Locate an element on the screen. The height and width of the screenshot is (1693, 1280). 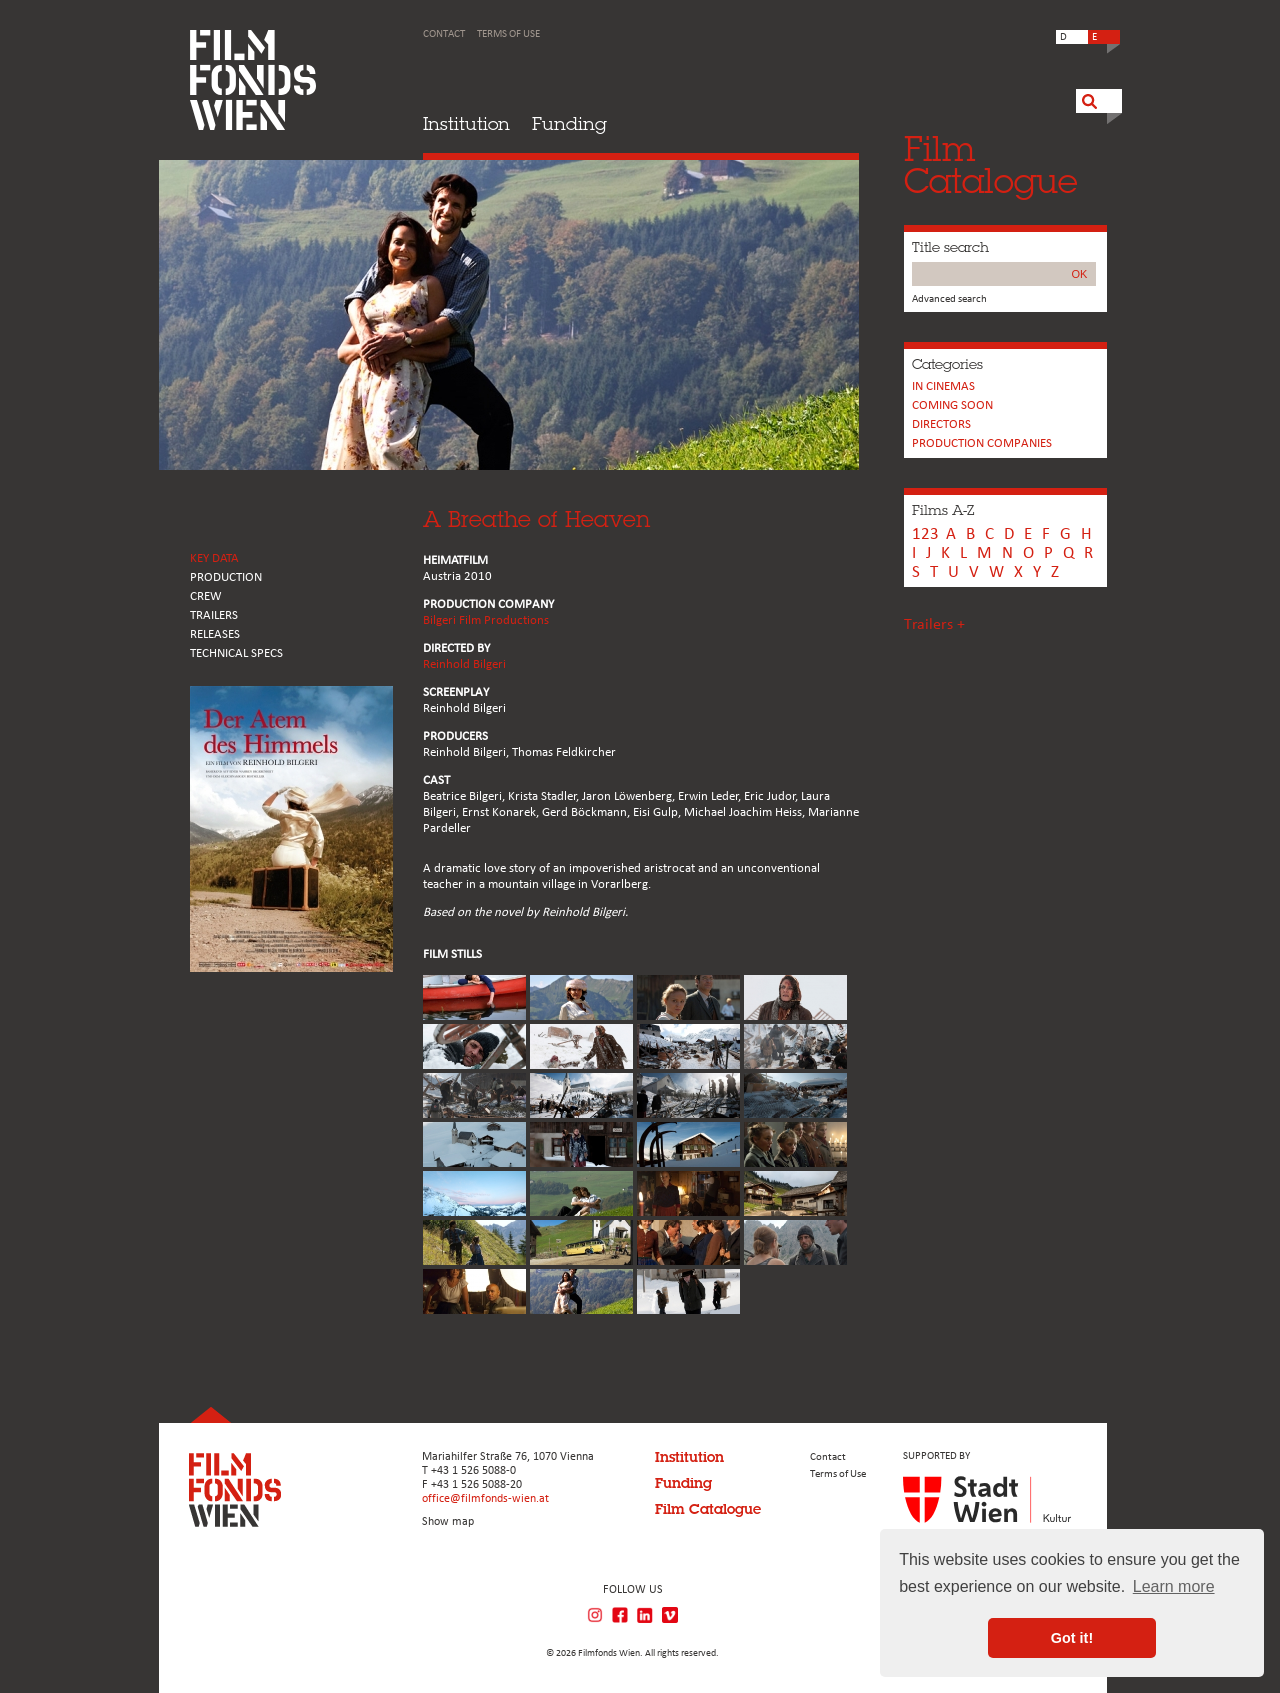
Contact is located at coordinates (444, 34).